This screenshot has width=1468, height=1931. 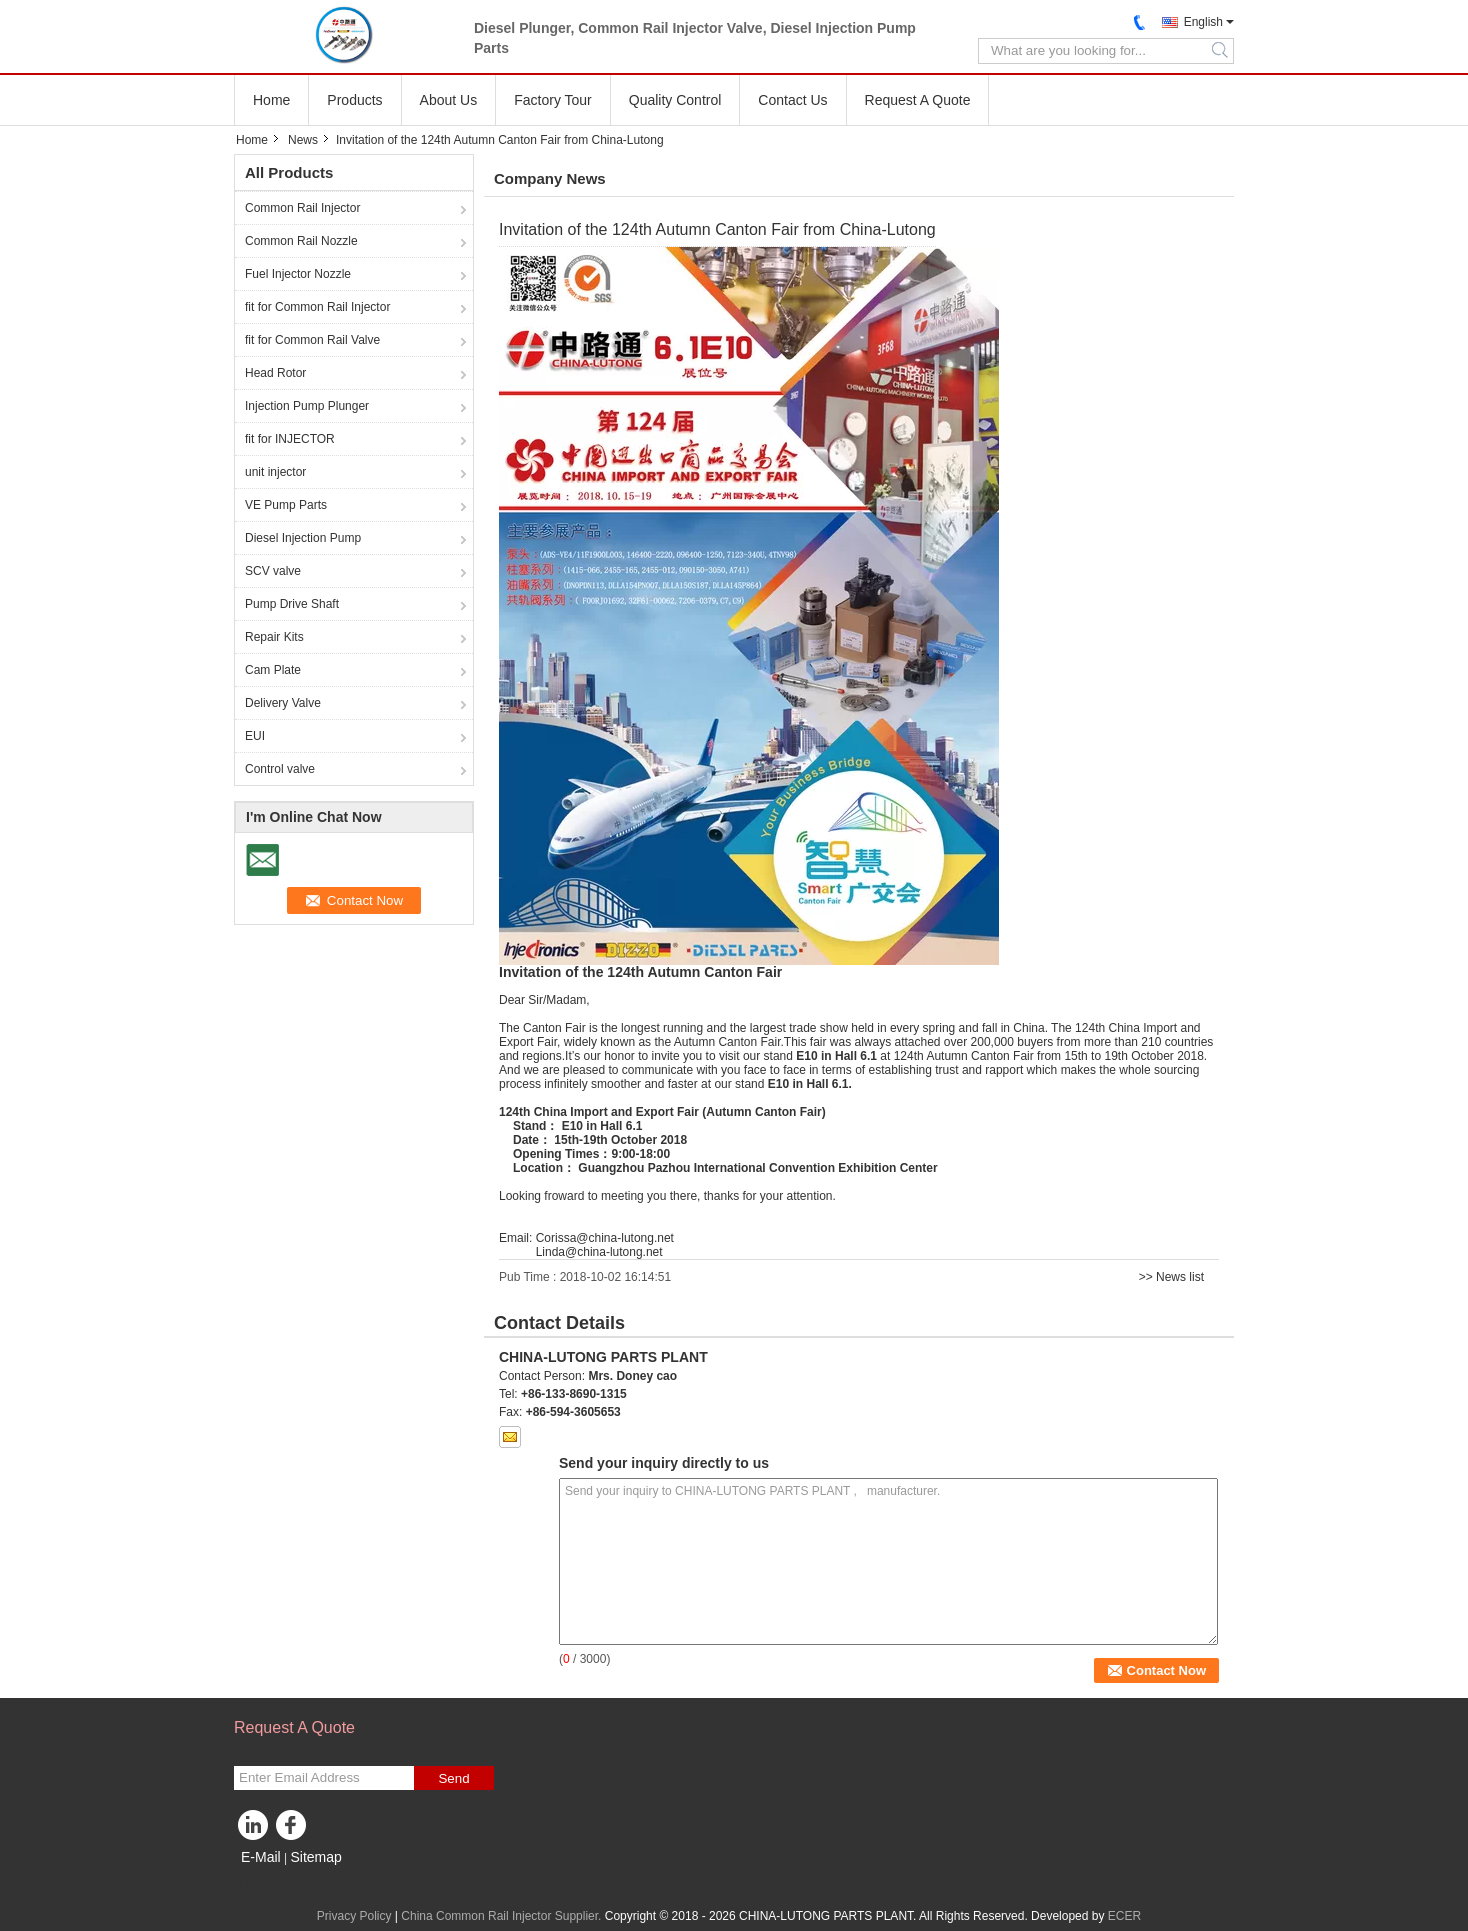 I want to click on Delivery Valve, so click(x=283, y=703).